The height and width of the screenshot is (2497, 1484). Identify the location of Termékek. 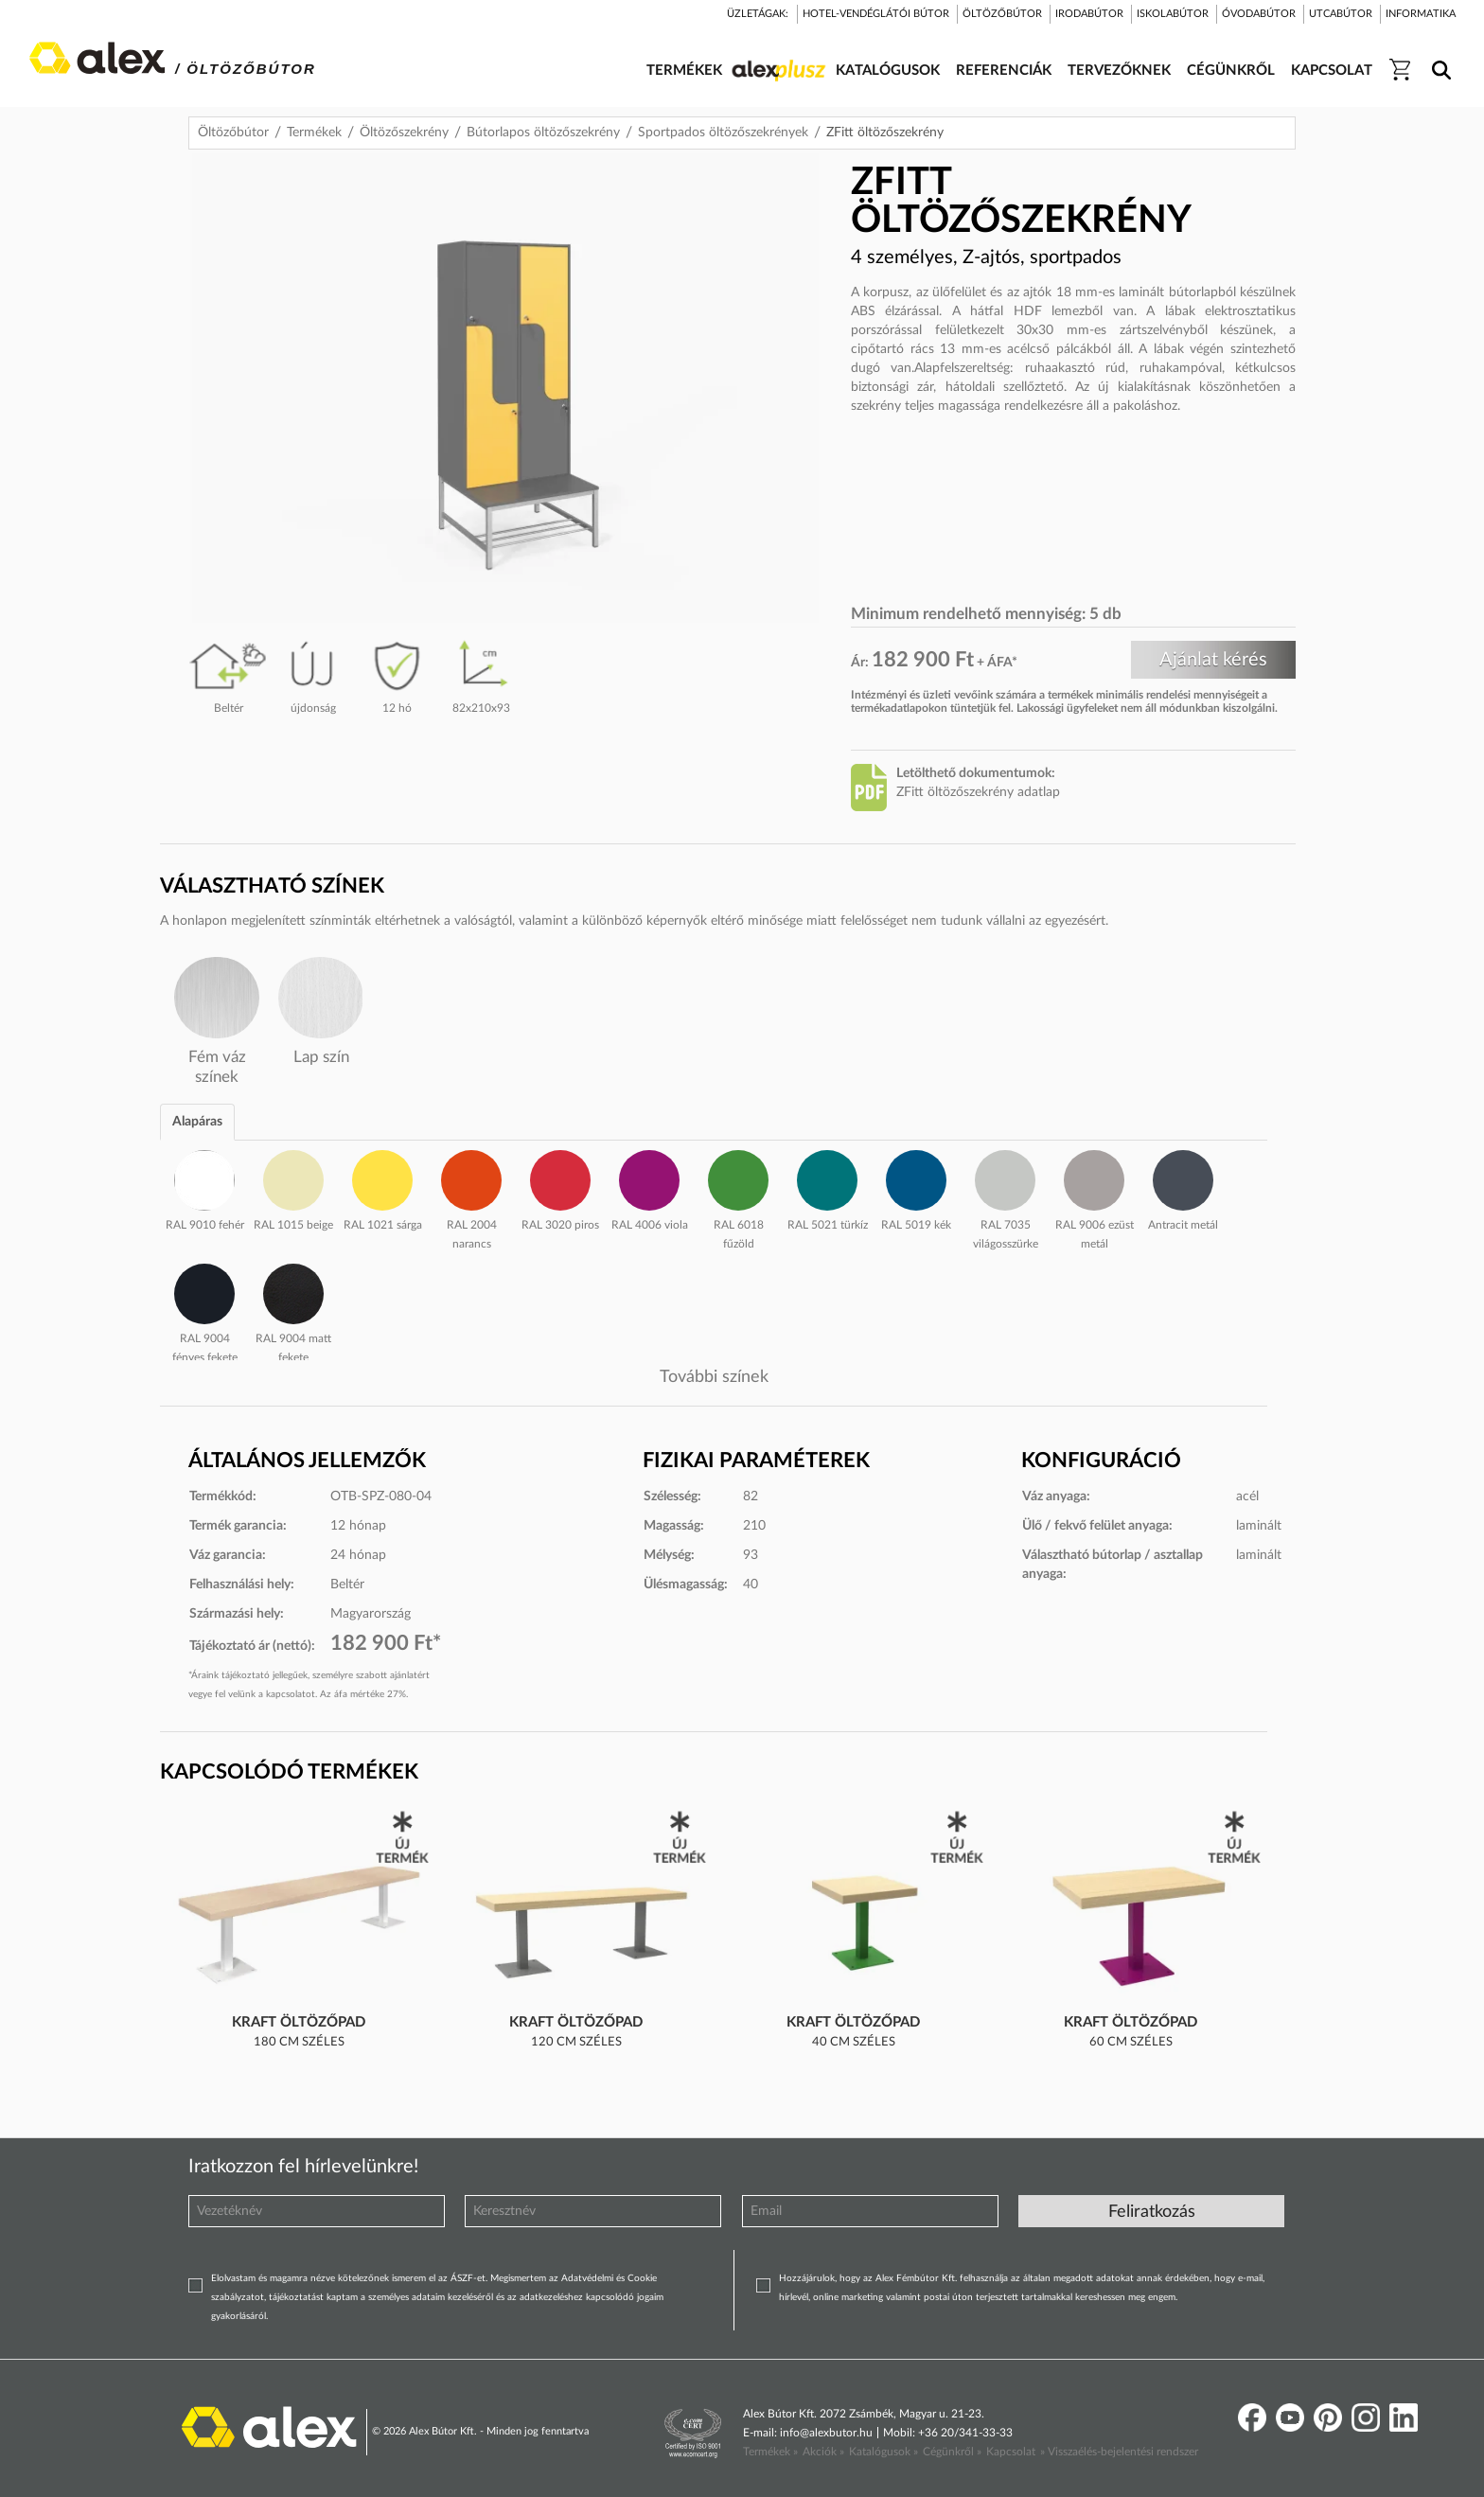
(314, 132).